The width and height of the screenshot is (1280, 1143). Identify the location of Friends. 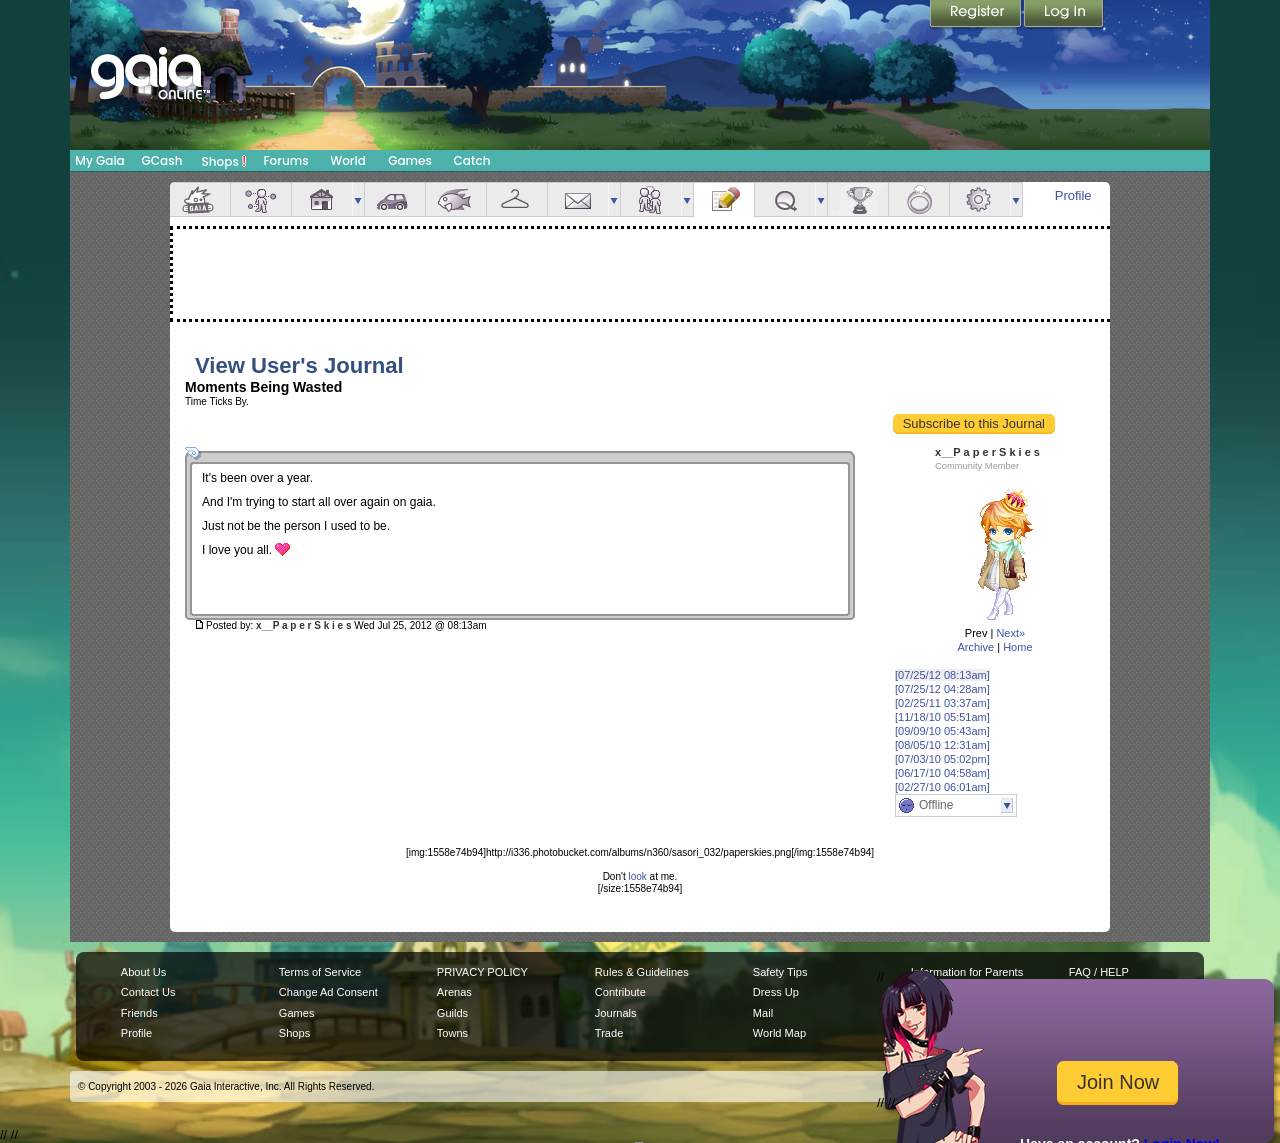
(651, 199).